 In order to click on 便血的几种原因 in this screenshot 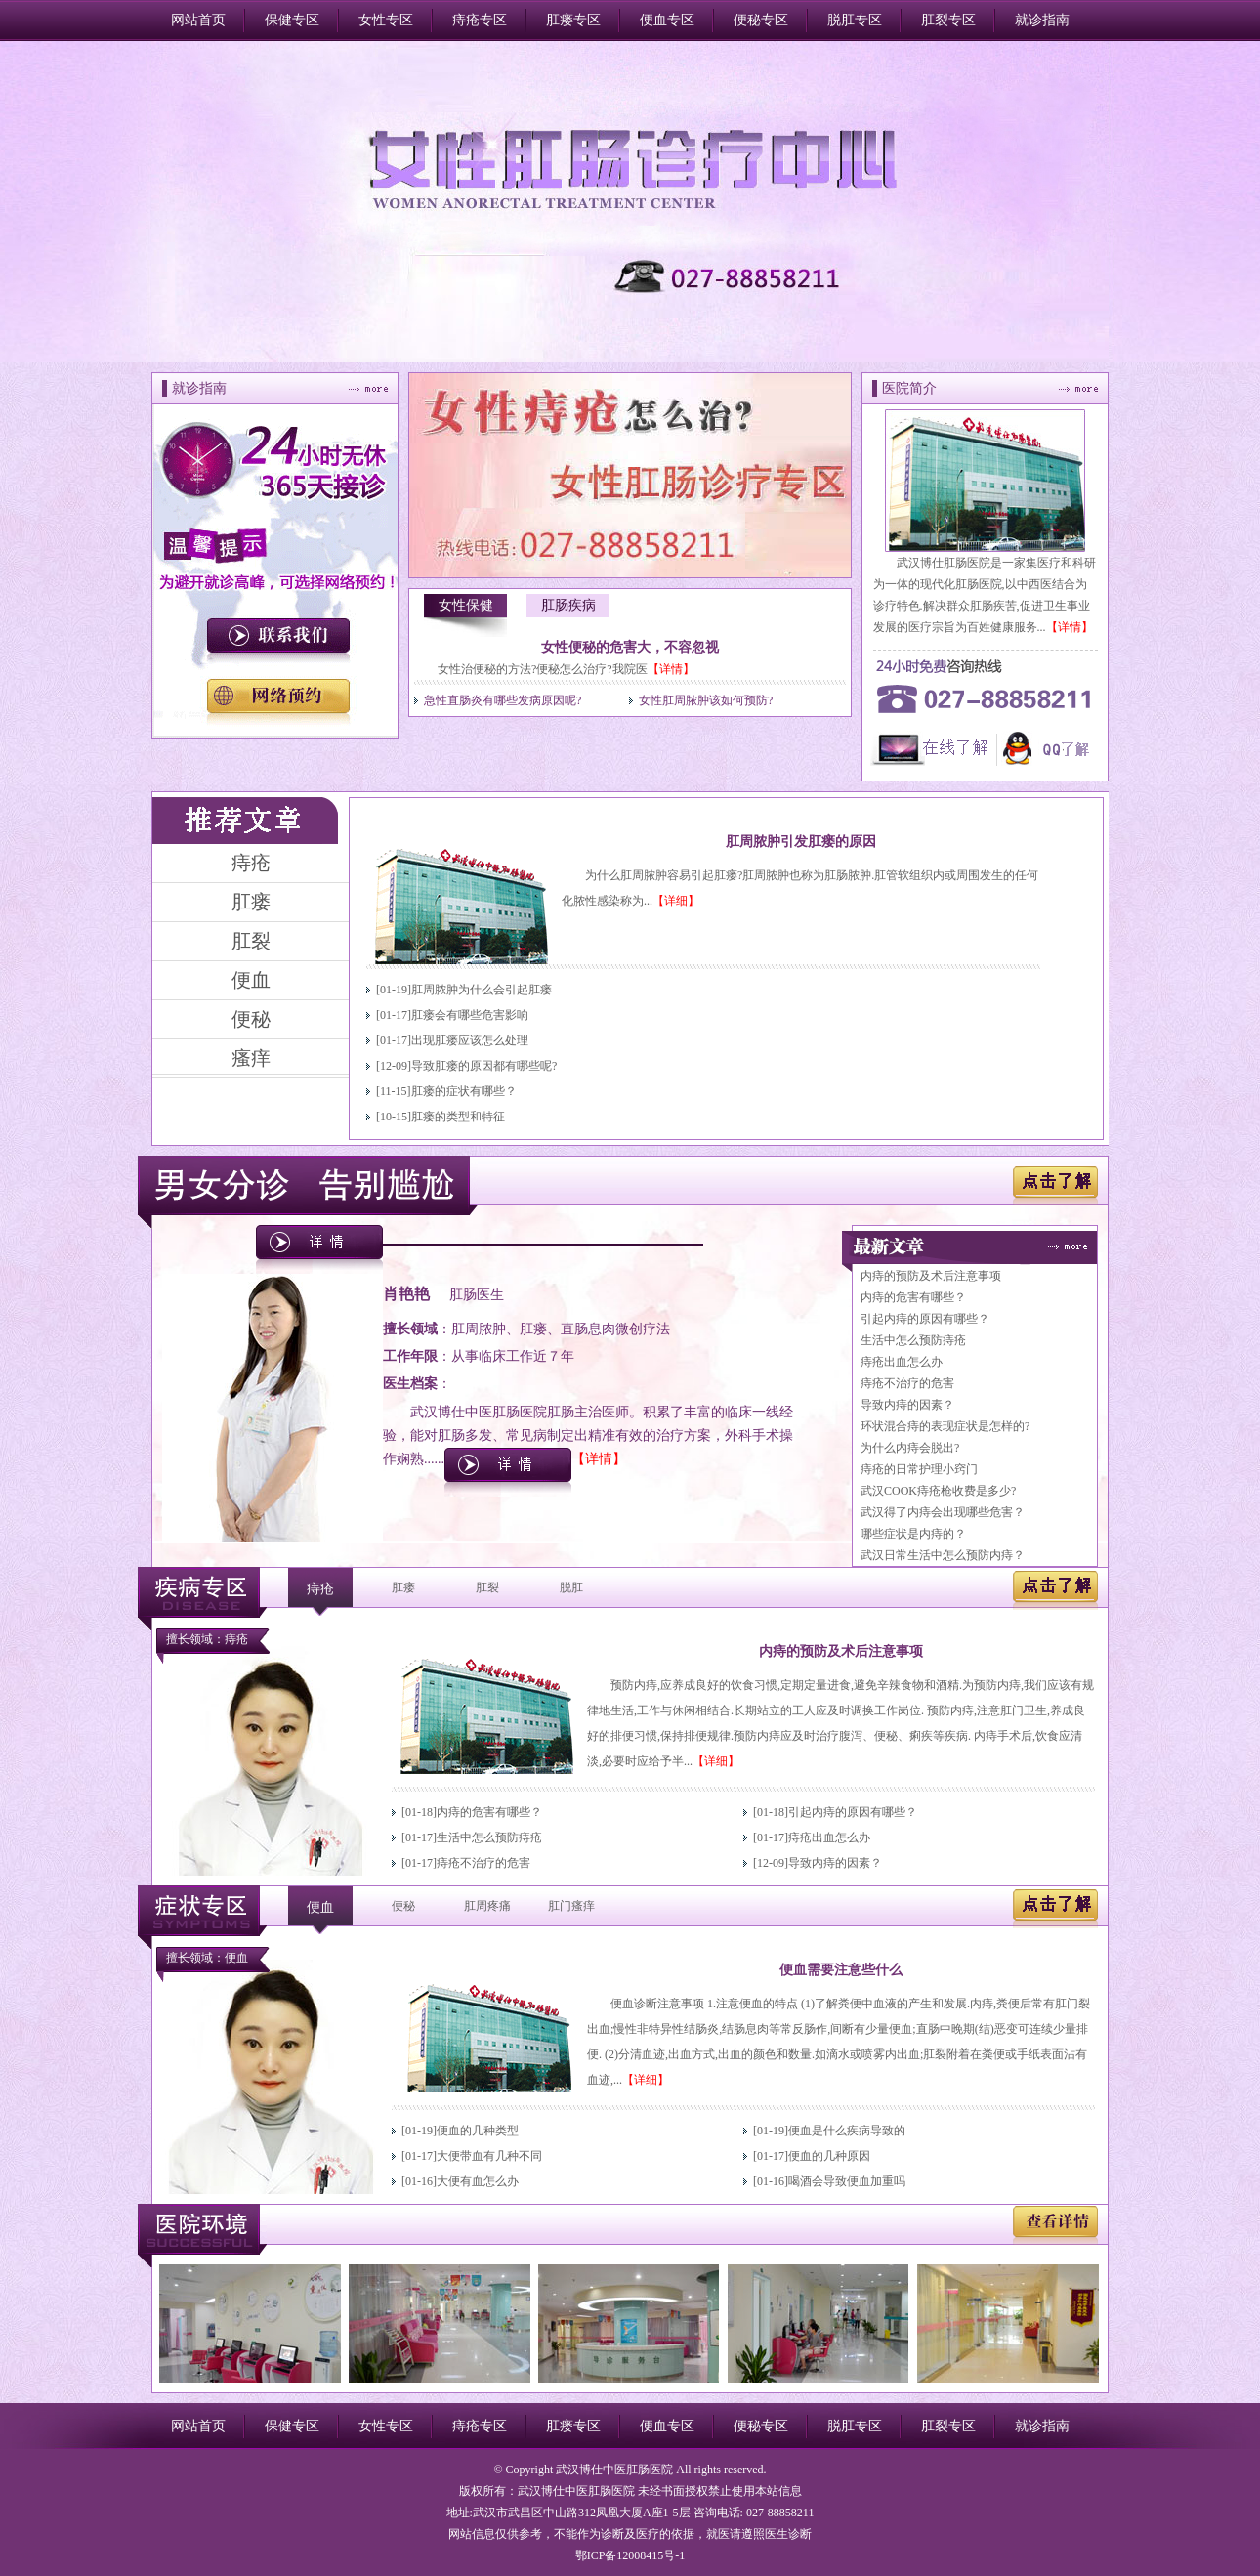, I will do `click(829, 2156)`.